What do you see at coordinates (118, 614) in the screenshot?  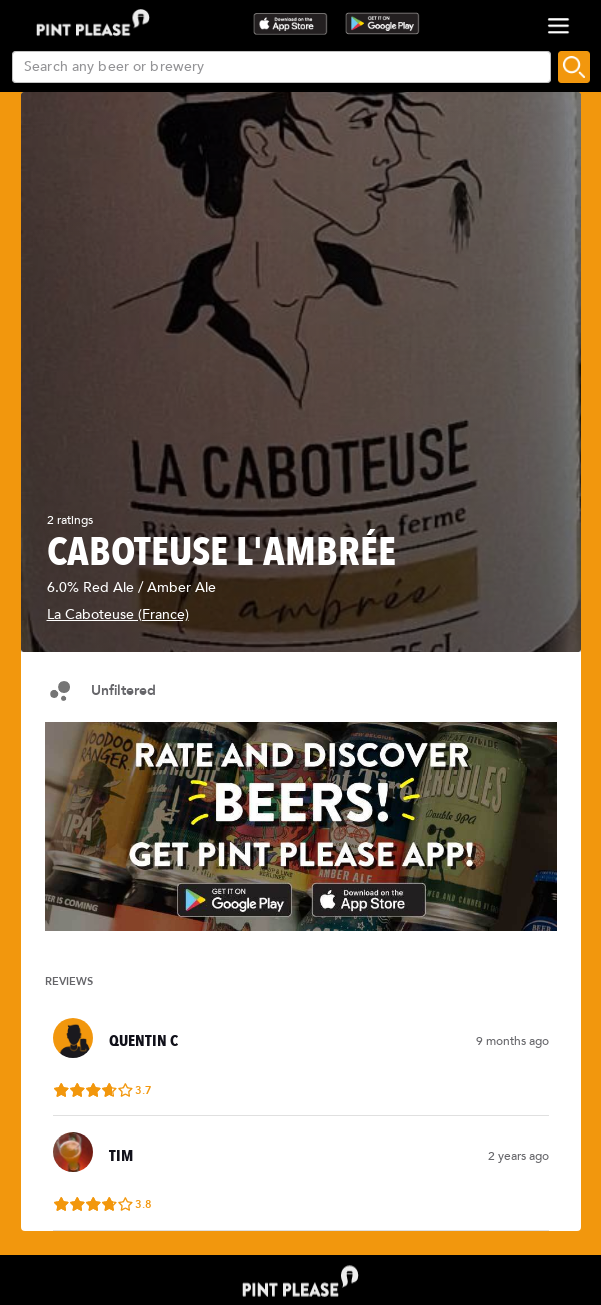 I see `La Caboteuse (France)` at bounding box center [118, 614].